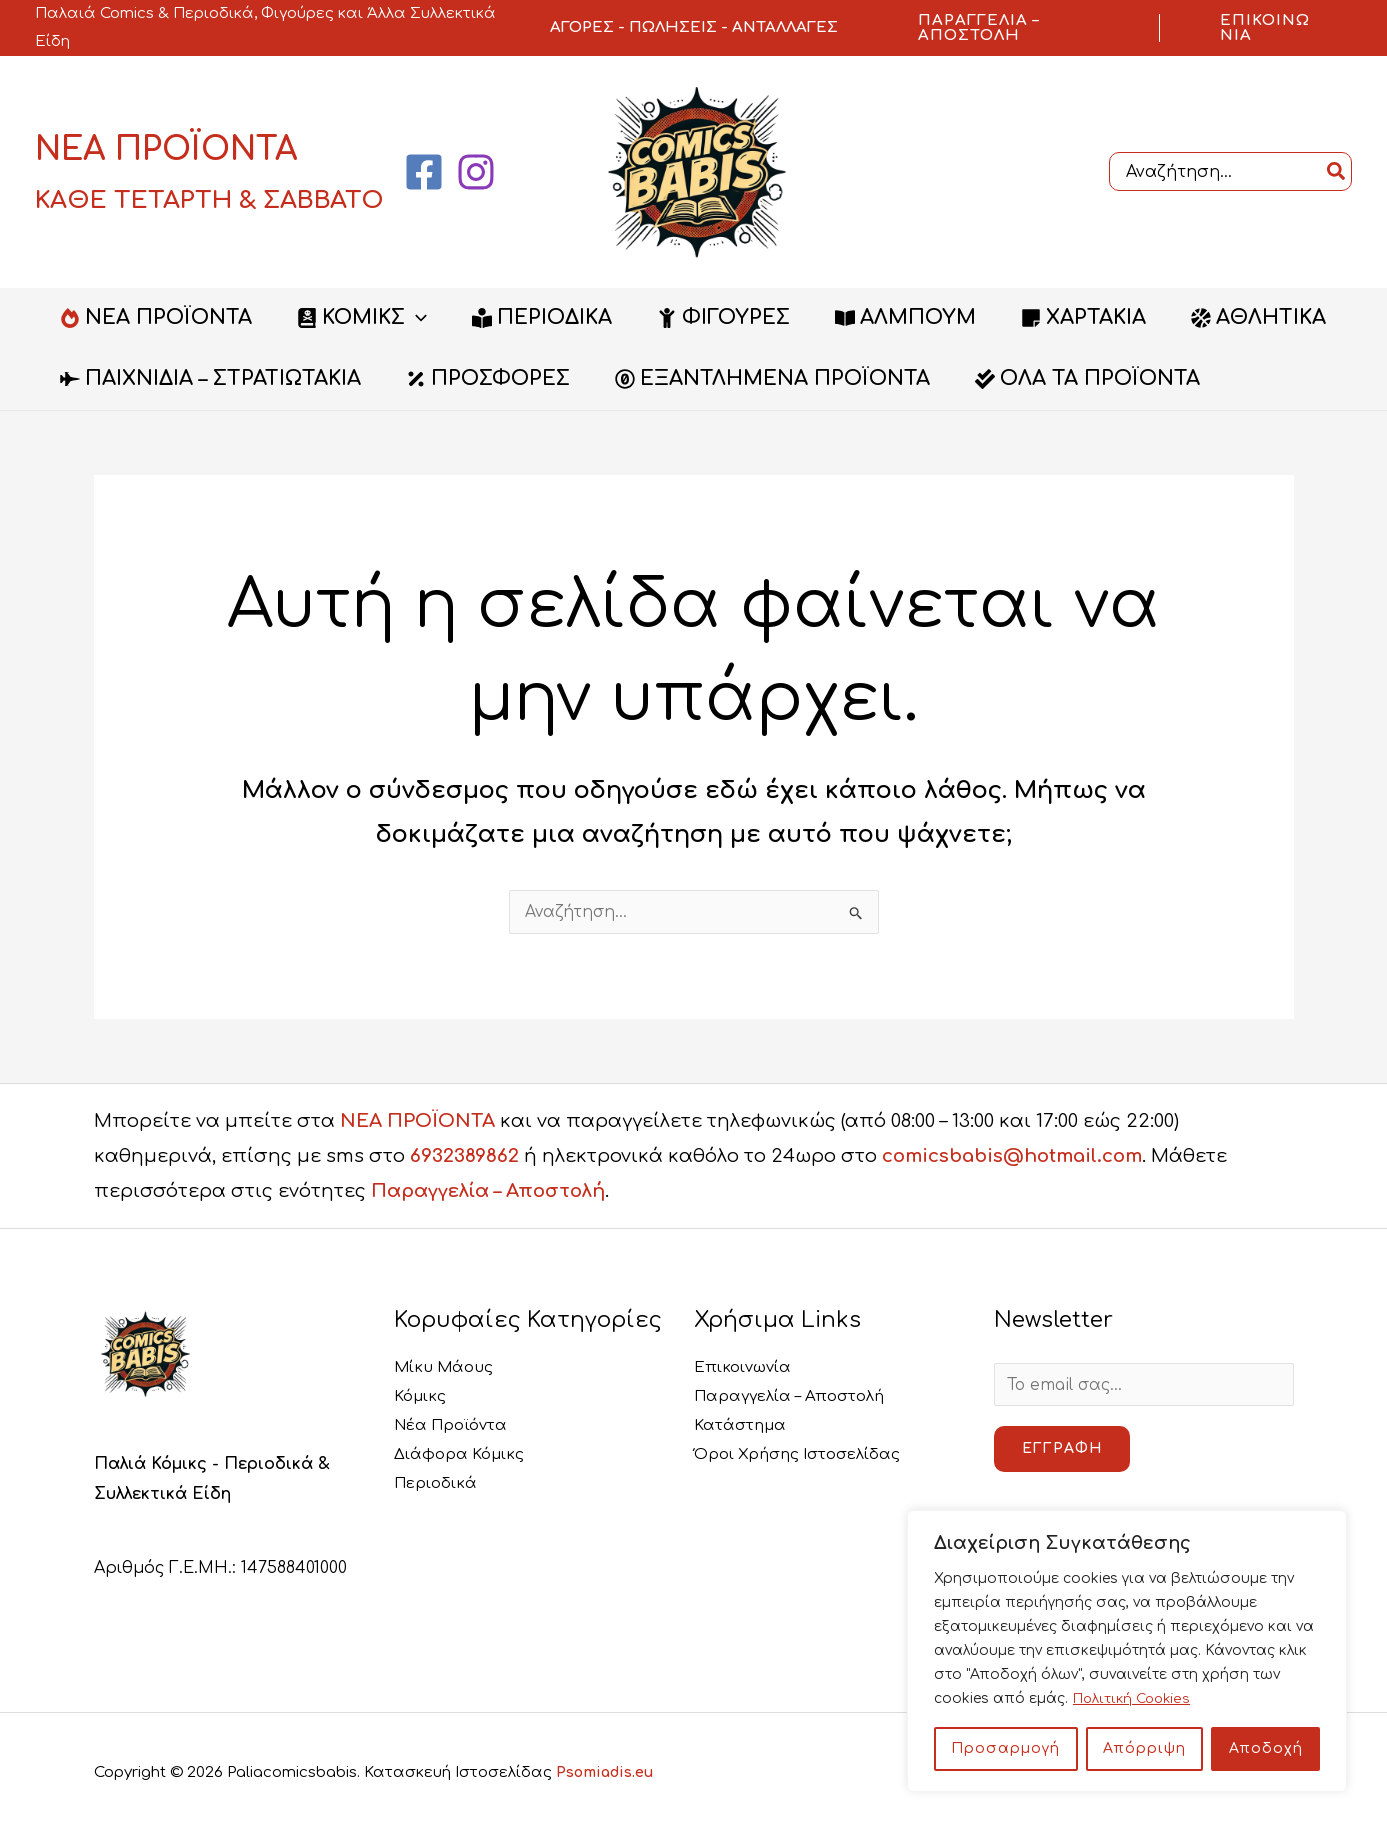 This screenshot has width=1387, height=1832. I want to click on [region], so click(1127, 1651).